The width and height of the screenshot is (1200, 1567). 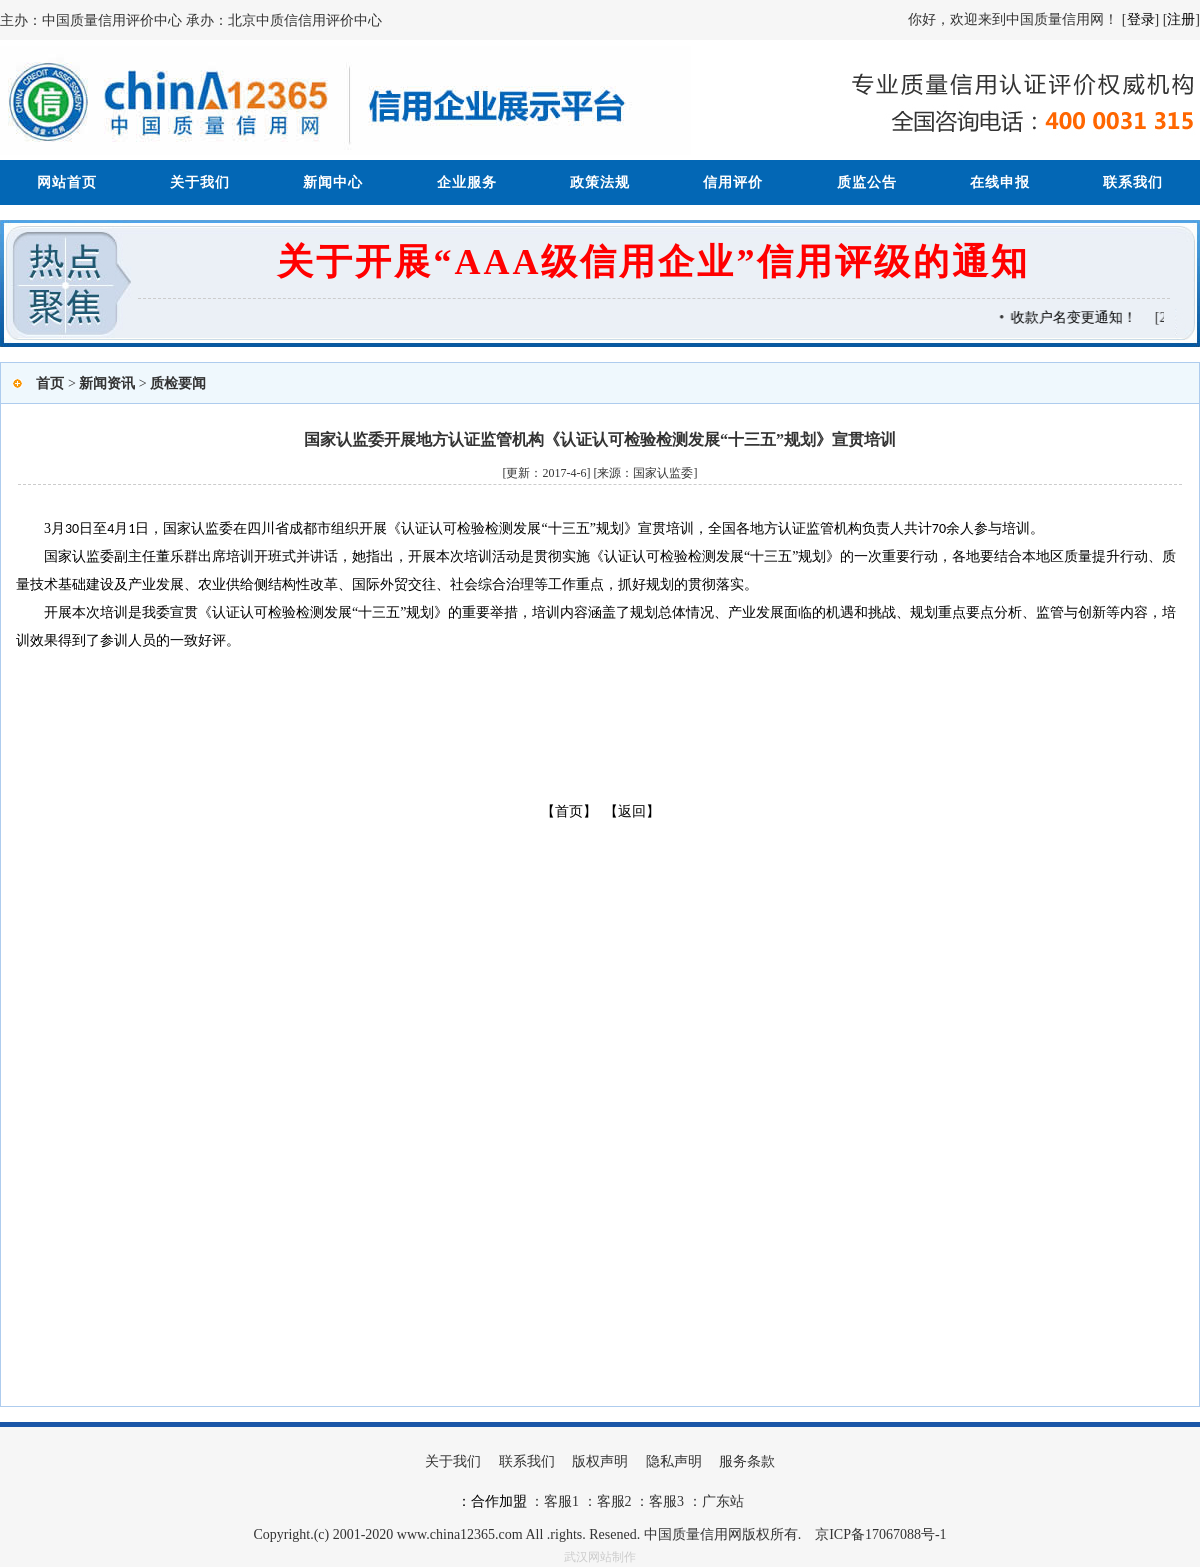 I want to click on ：合作加盟, so click(x=492, y=1501).